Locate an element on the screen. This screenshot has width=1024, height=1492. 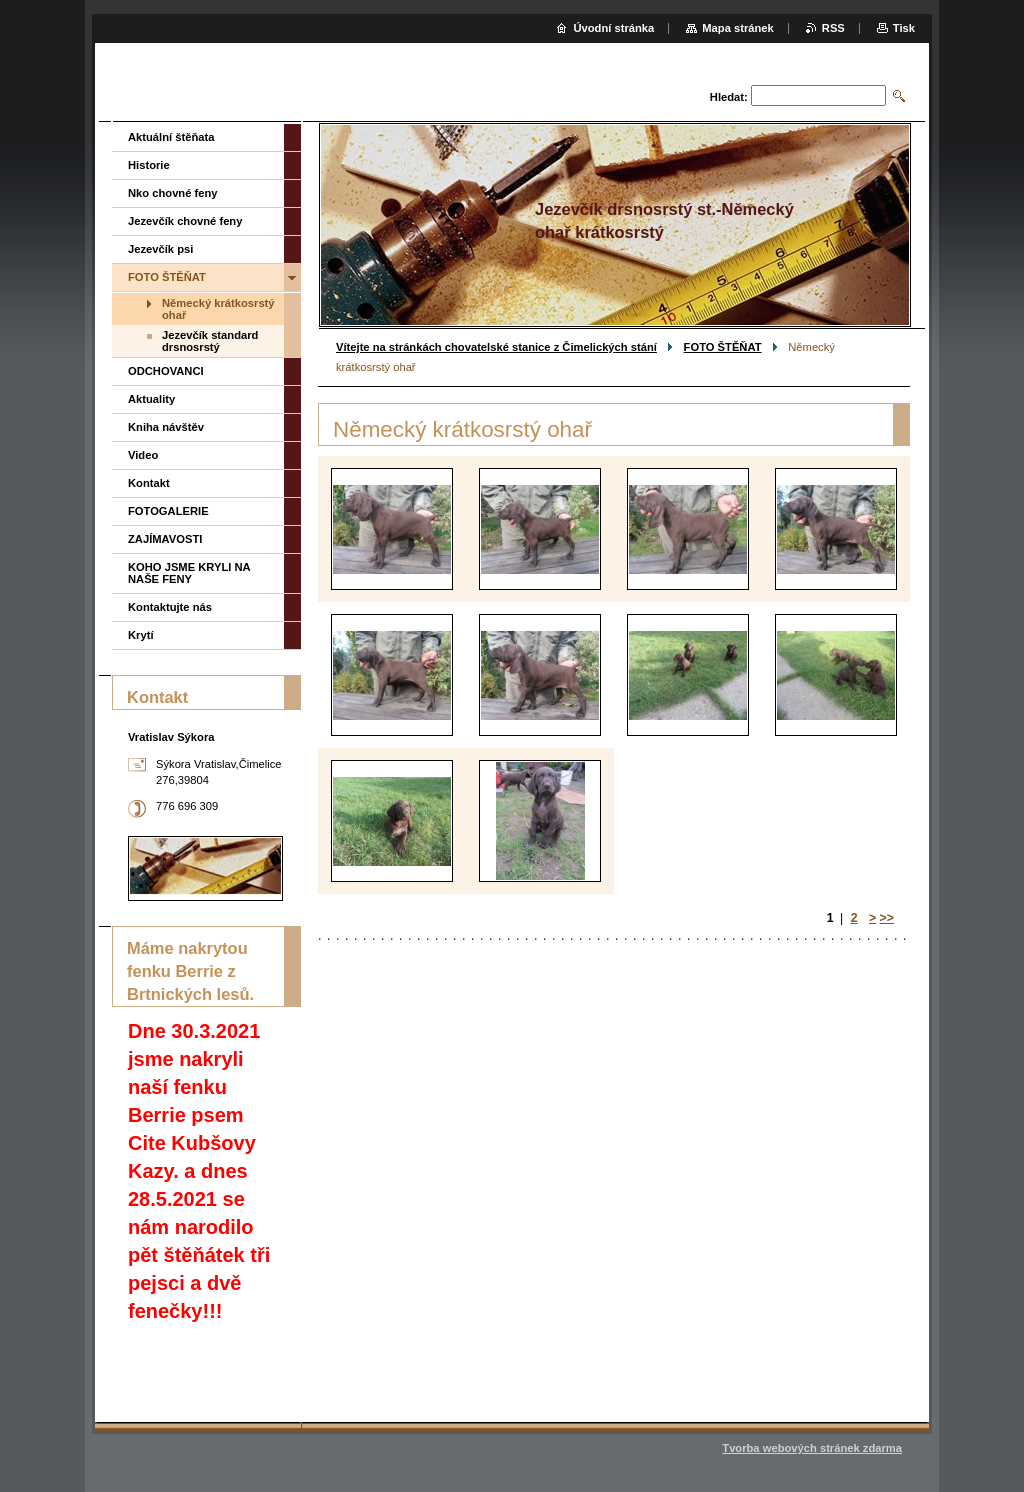
Aktuální štěňata is located at coordinates (171, 137).